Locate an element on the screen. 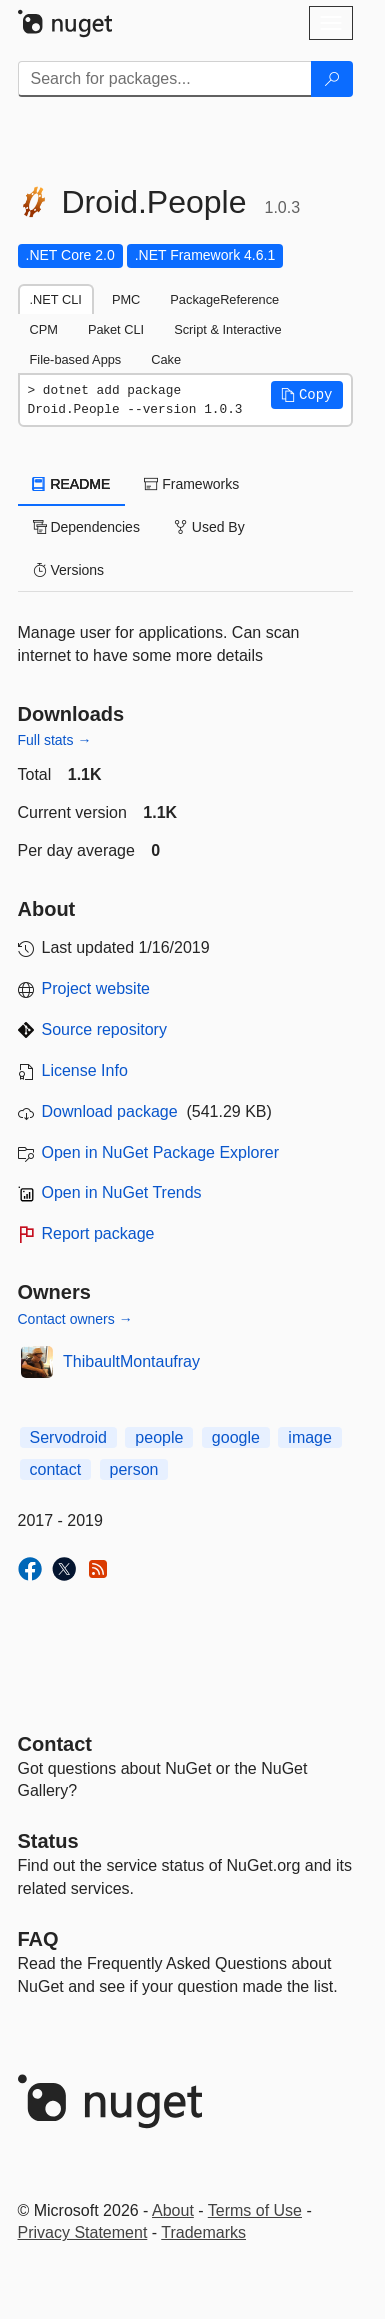 This screenshot has width=385, height=2319. .NET CLI [tab] is located at coordinates (56, 299).